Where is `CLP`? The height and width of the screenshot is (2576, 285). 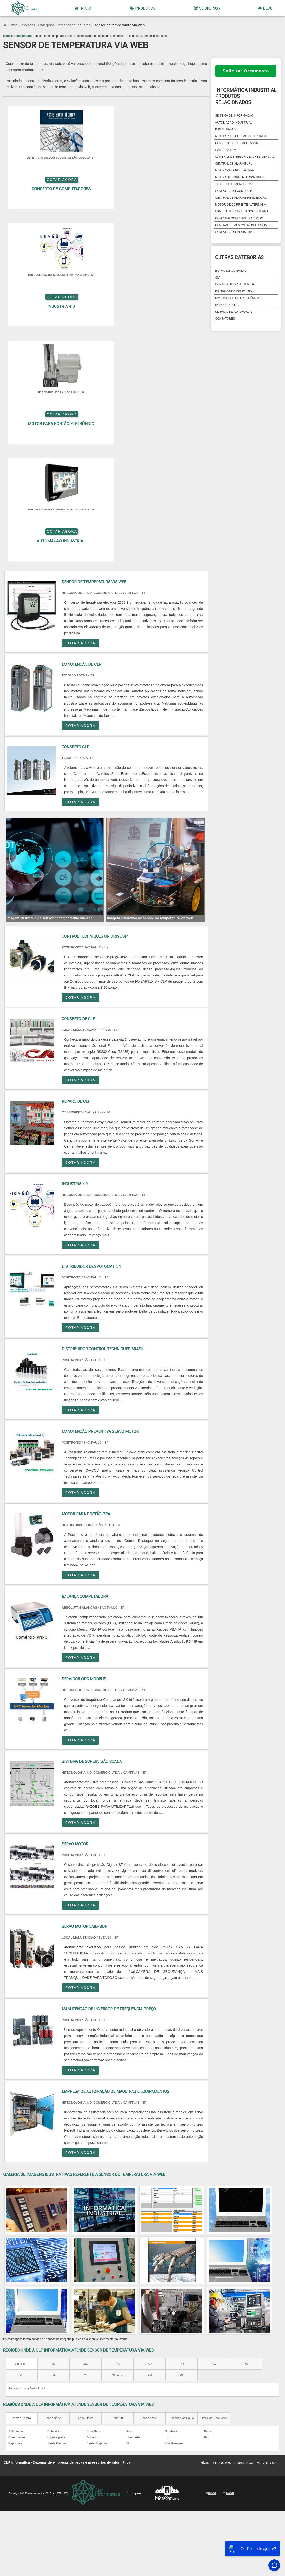 CLP is located at coordinates (218, 277).